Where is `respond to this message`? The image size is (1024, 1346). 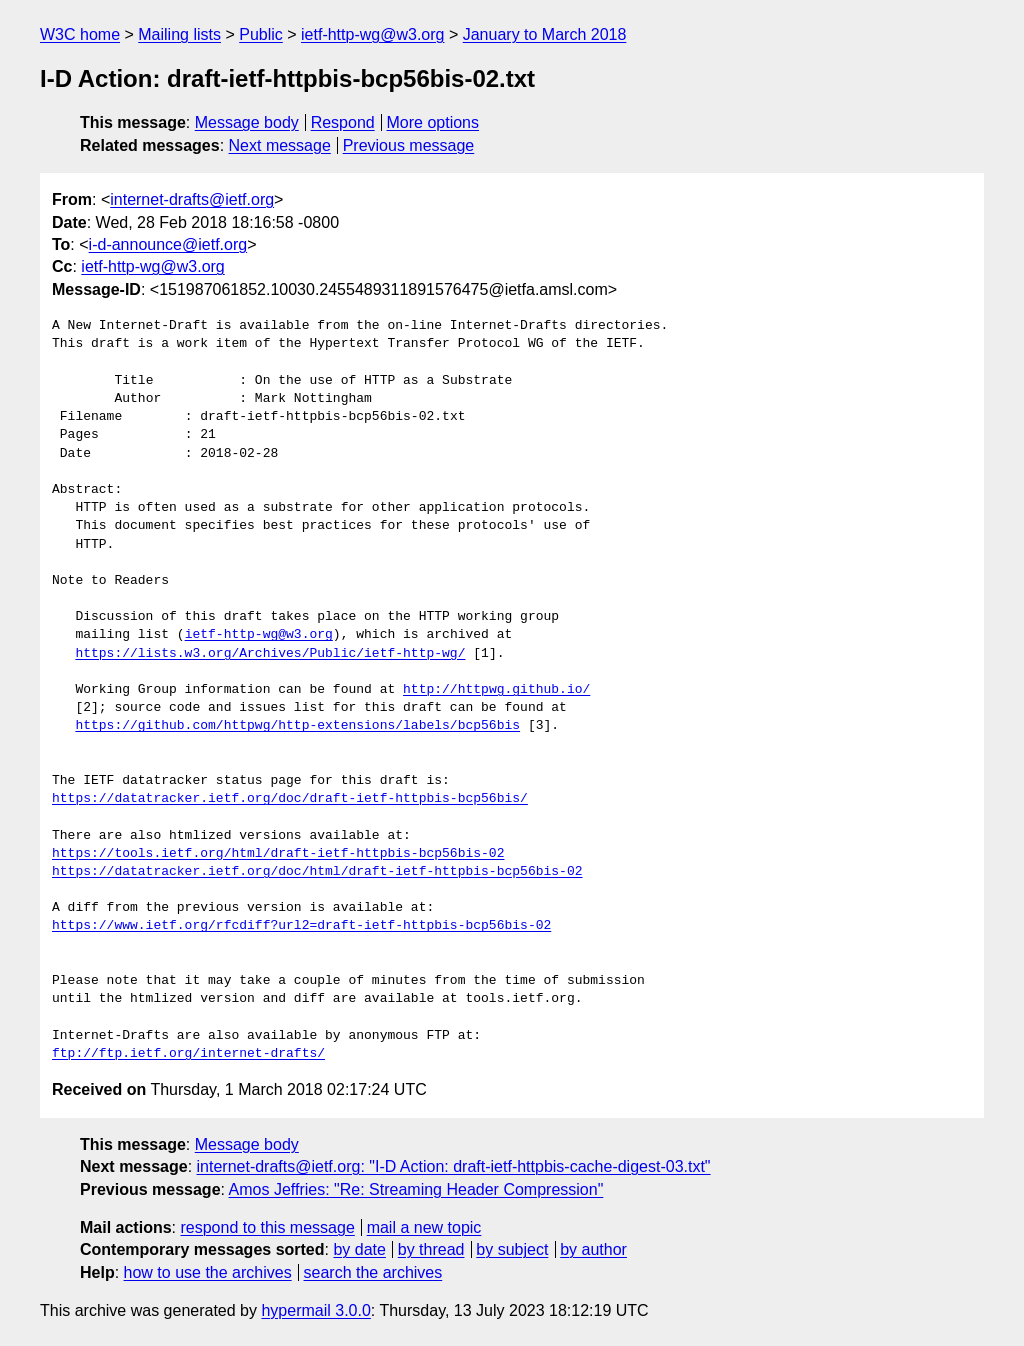 respond to this message is located at coordinates (267, 1227).